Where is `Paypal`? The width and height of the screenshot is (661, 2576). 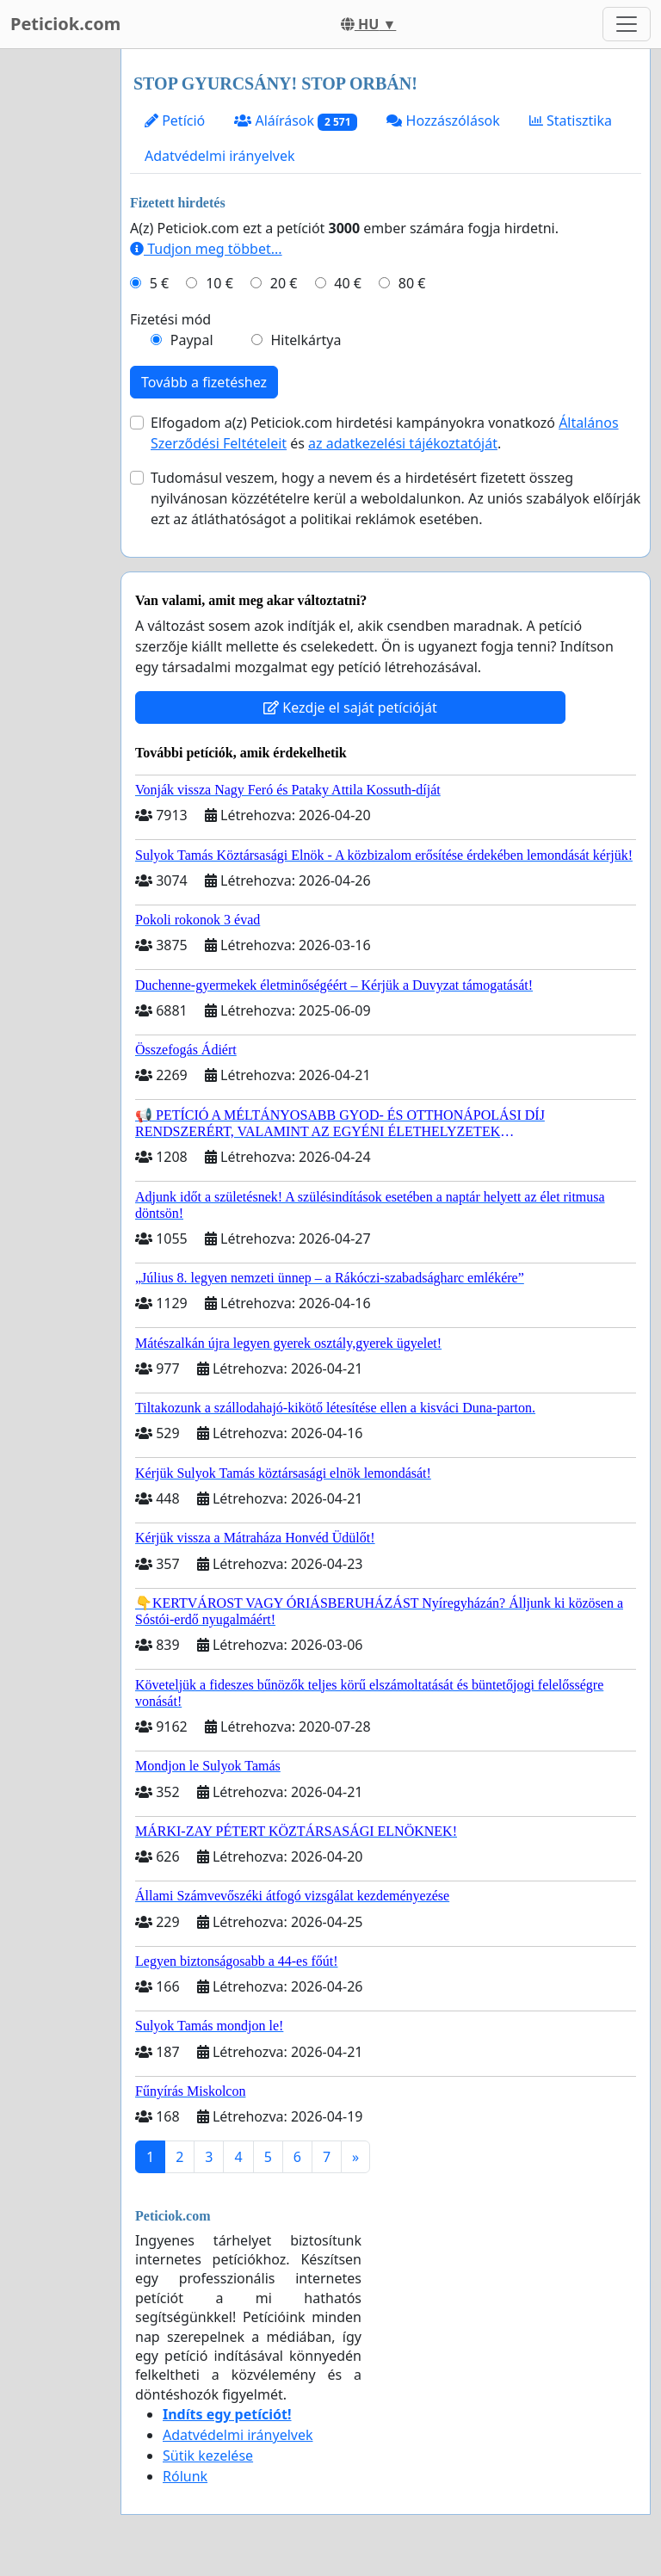
Paypal is located at coordinates (191, 339).